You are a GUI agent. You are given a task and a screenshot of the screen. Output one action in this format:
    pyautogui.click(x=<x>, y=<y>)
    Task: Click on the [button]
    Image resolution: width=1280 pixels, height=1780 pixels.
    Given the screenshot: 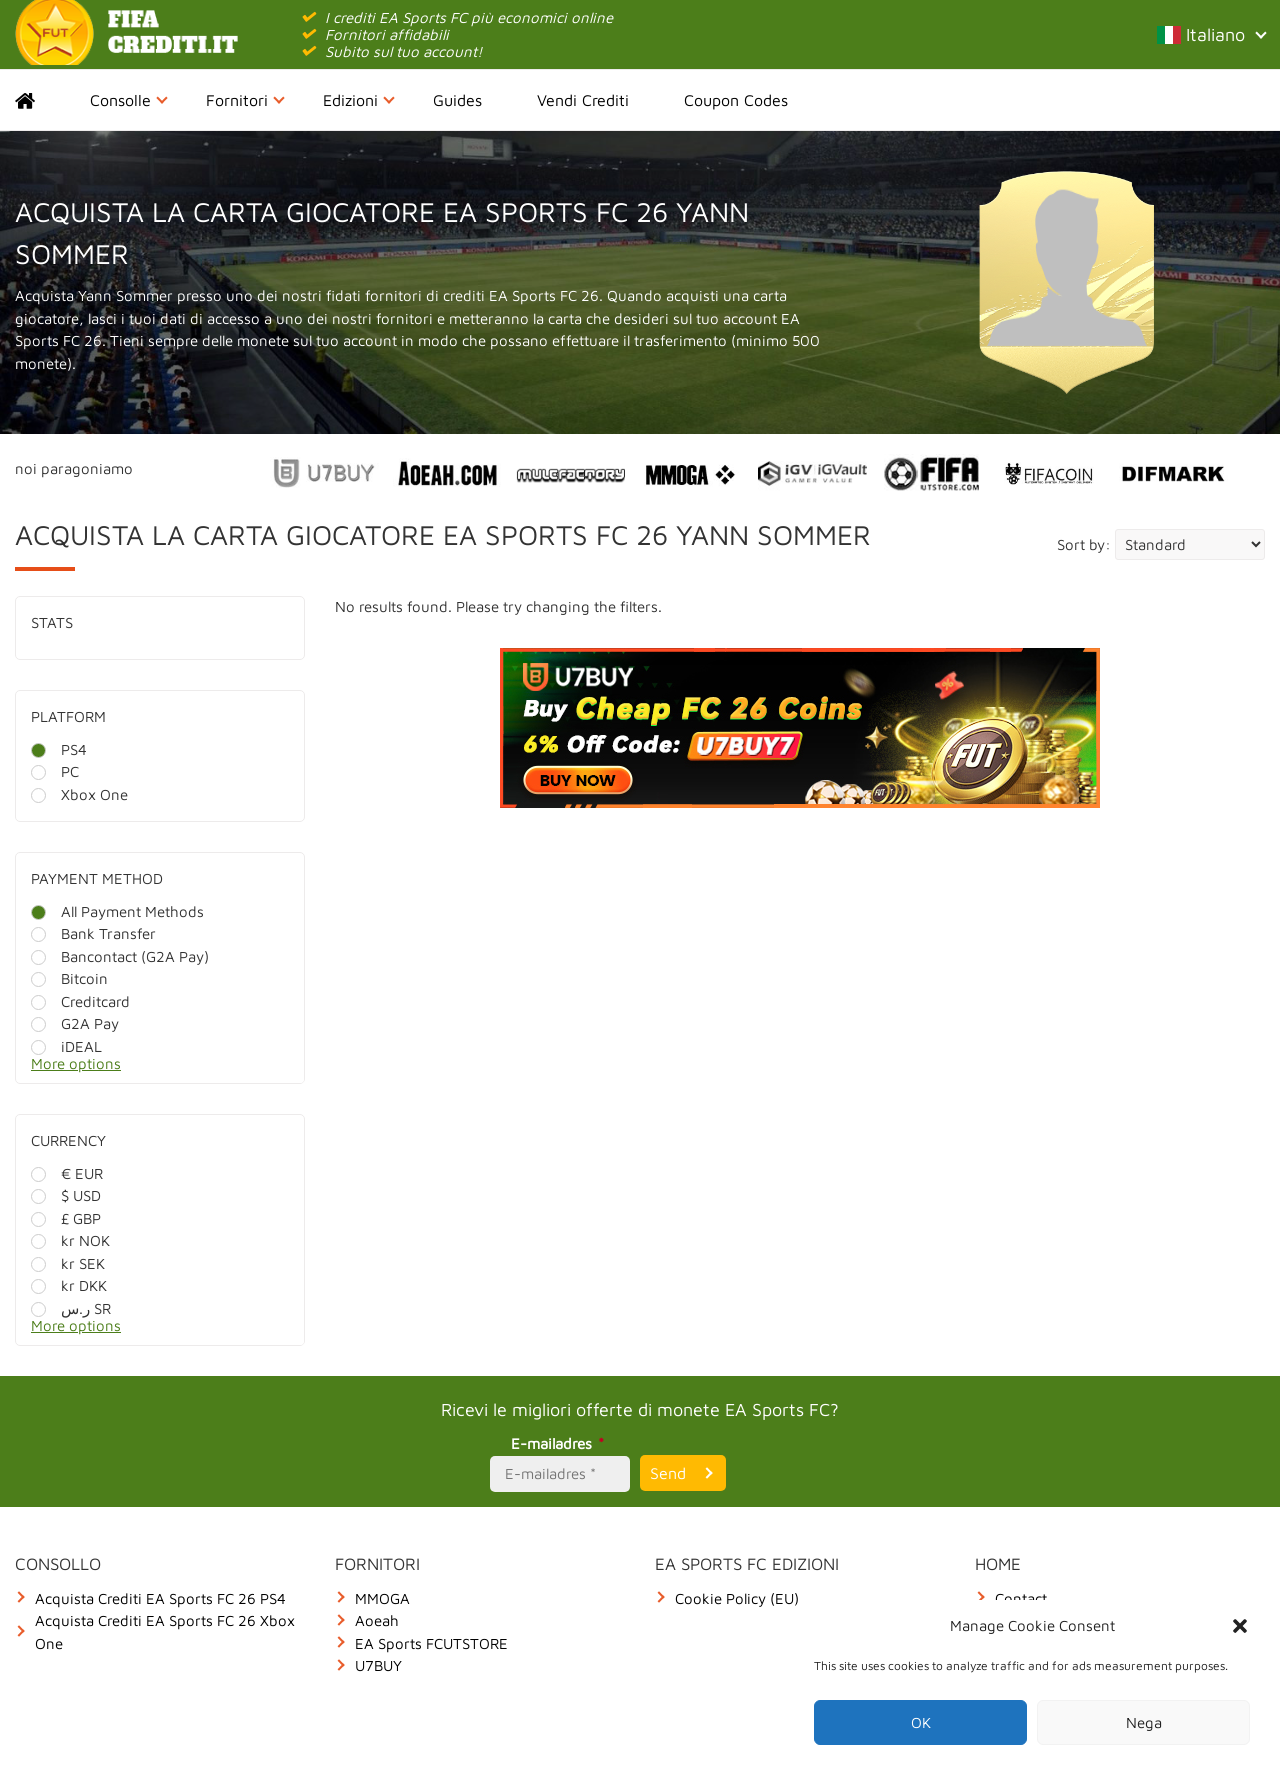 What is the action you would take?
    pyautogui.click(x=1240, y=1626)
    